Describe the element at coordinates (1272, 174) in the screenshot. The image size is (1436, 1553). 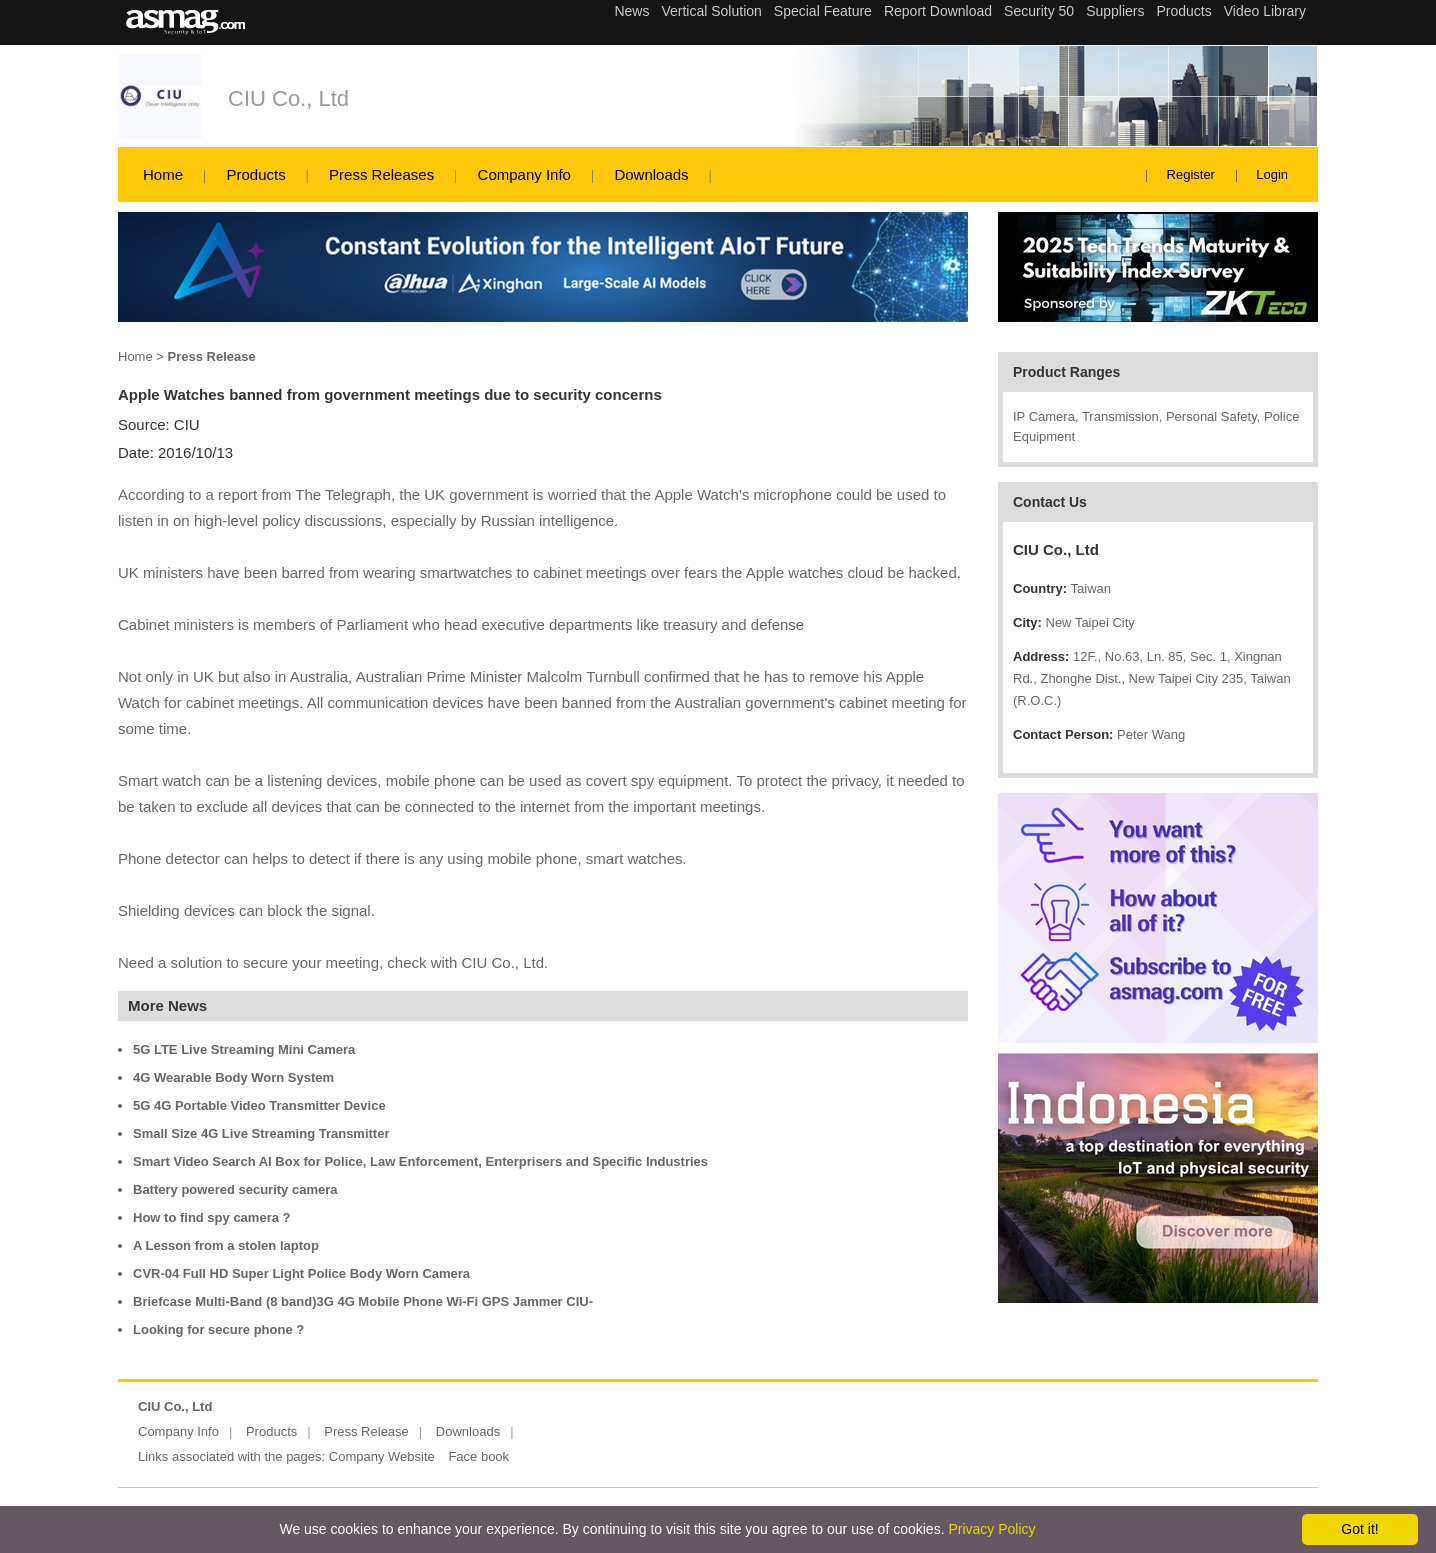
I see `Login` at that location.